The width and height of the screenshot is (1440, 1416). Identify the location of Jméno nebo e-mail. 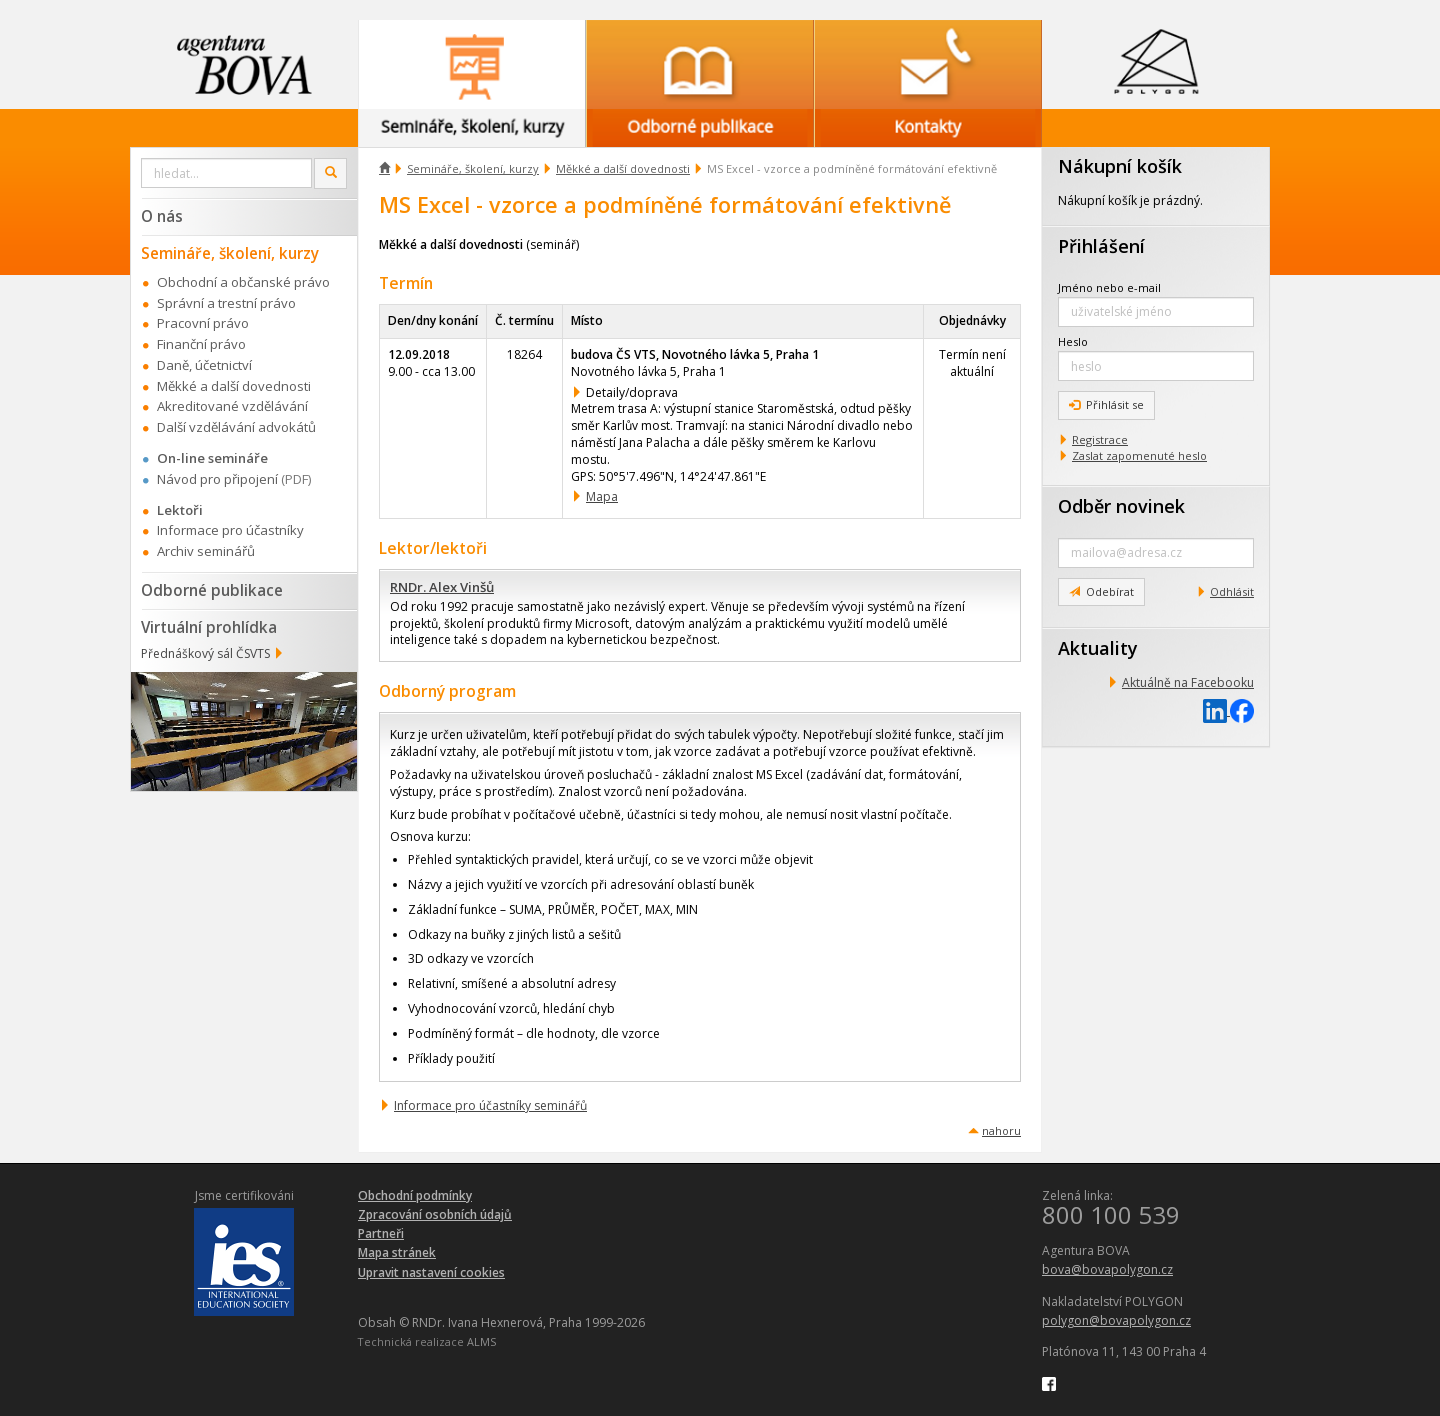
(1109, 287).